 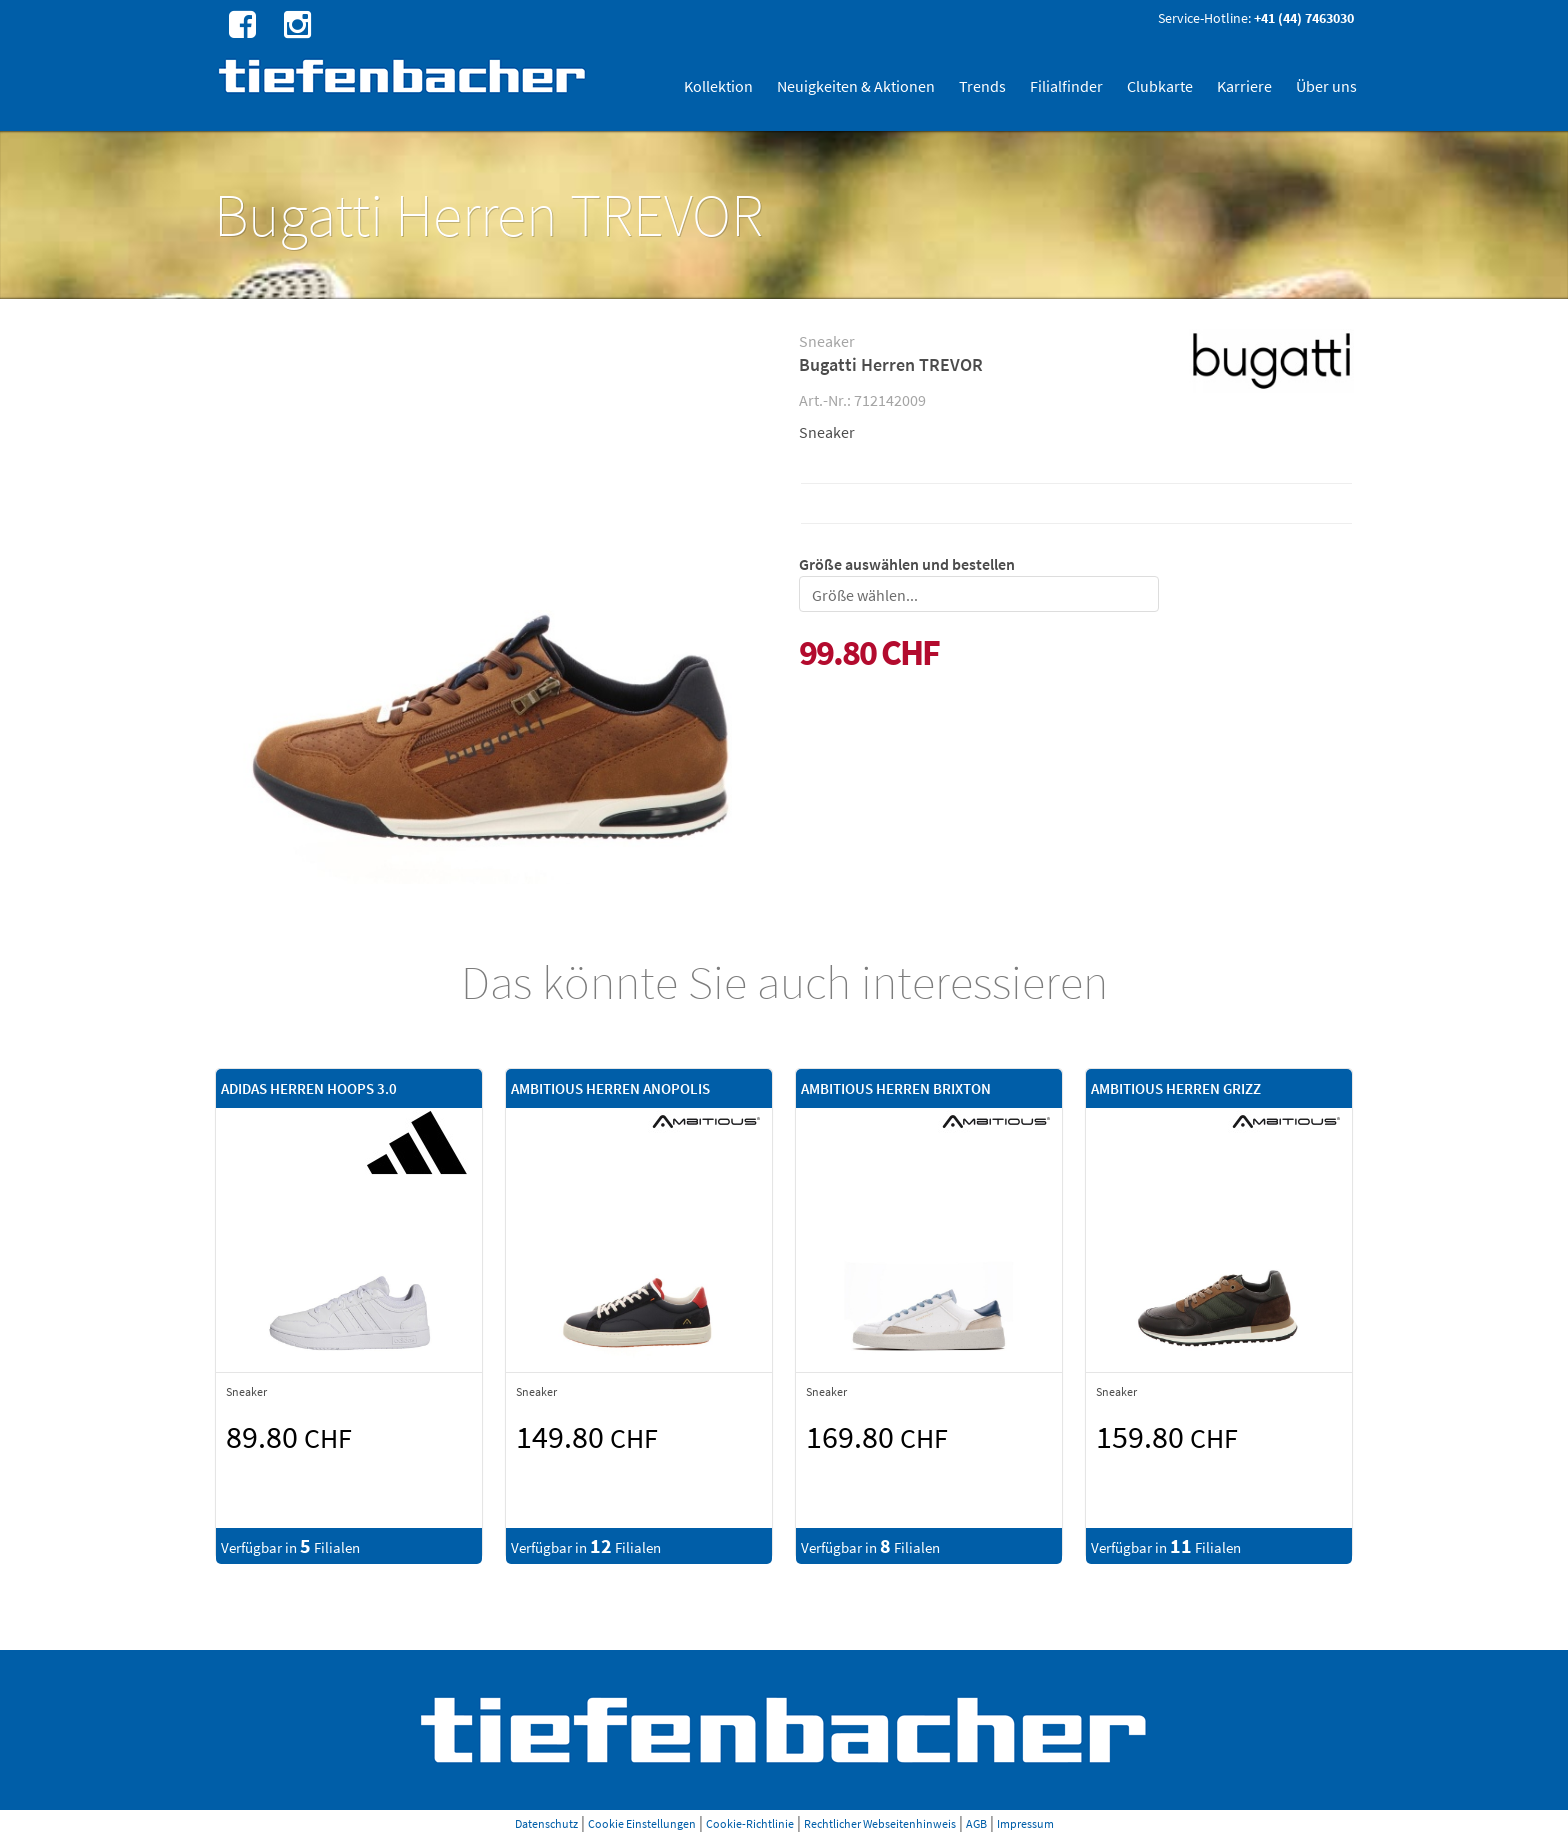 What do you see at coordinates (976, 1823) in the screenshot?
I see `AGB` at bounding box center [976, 1823].